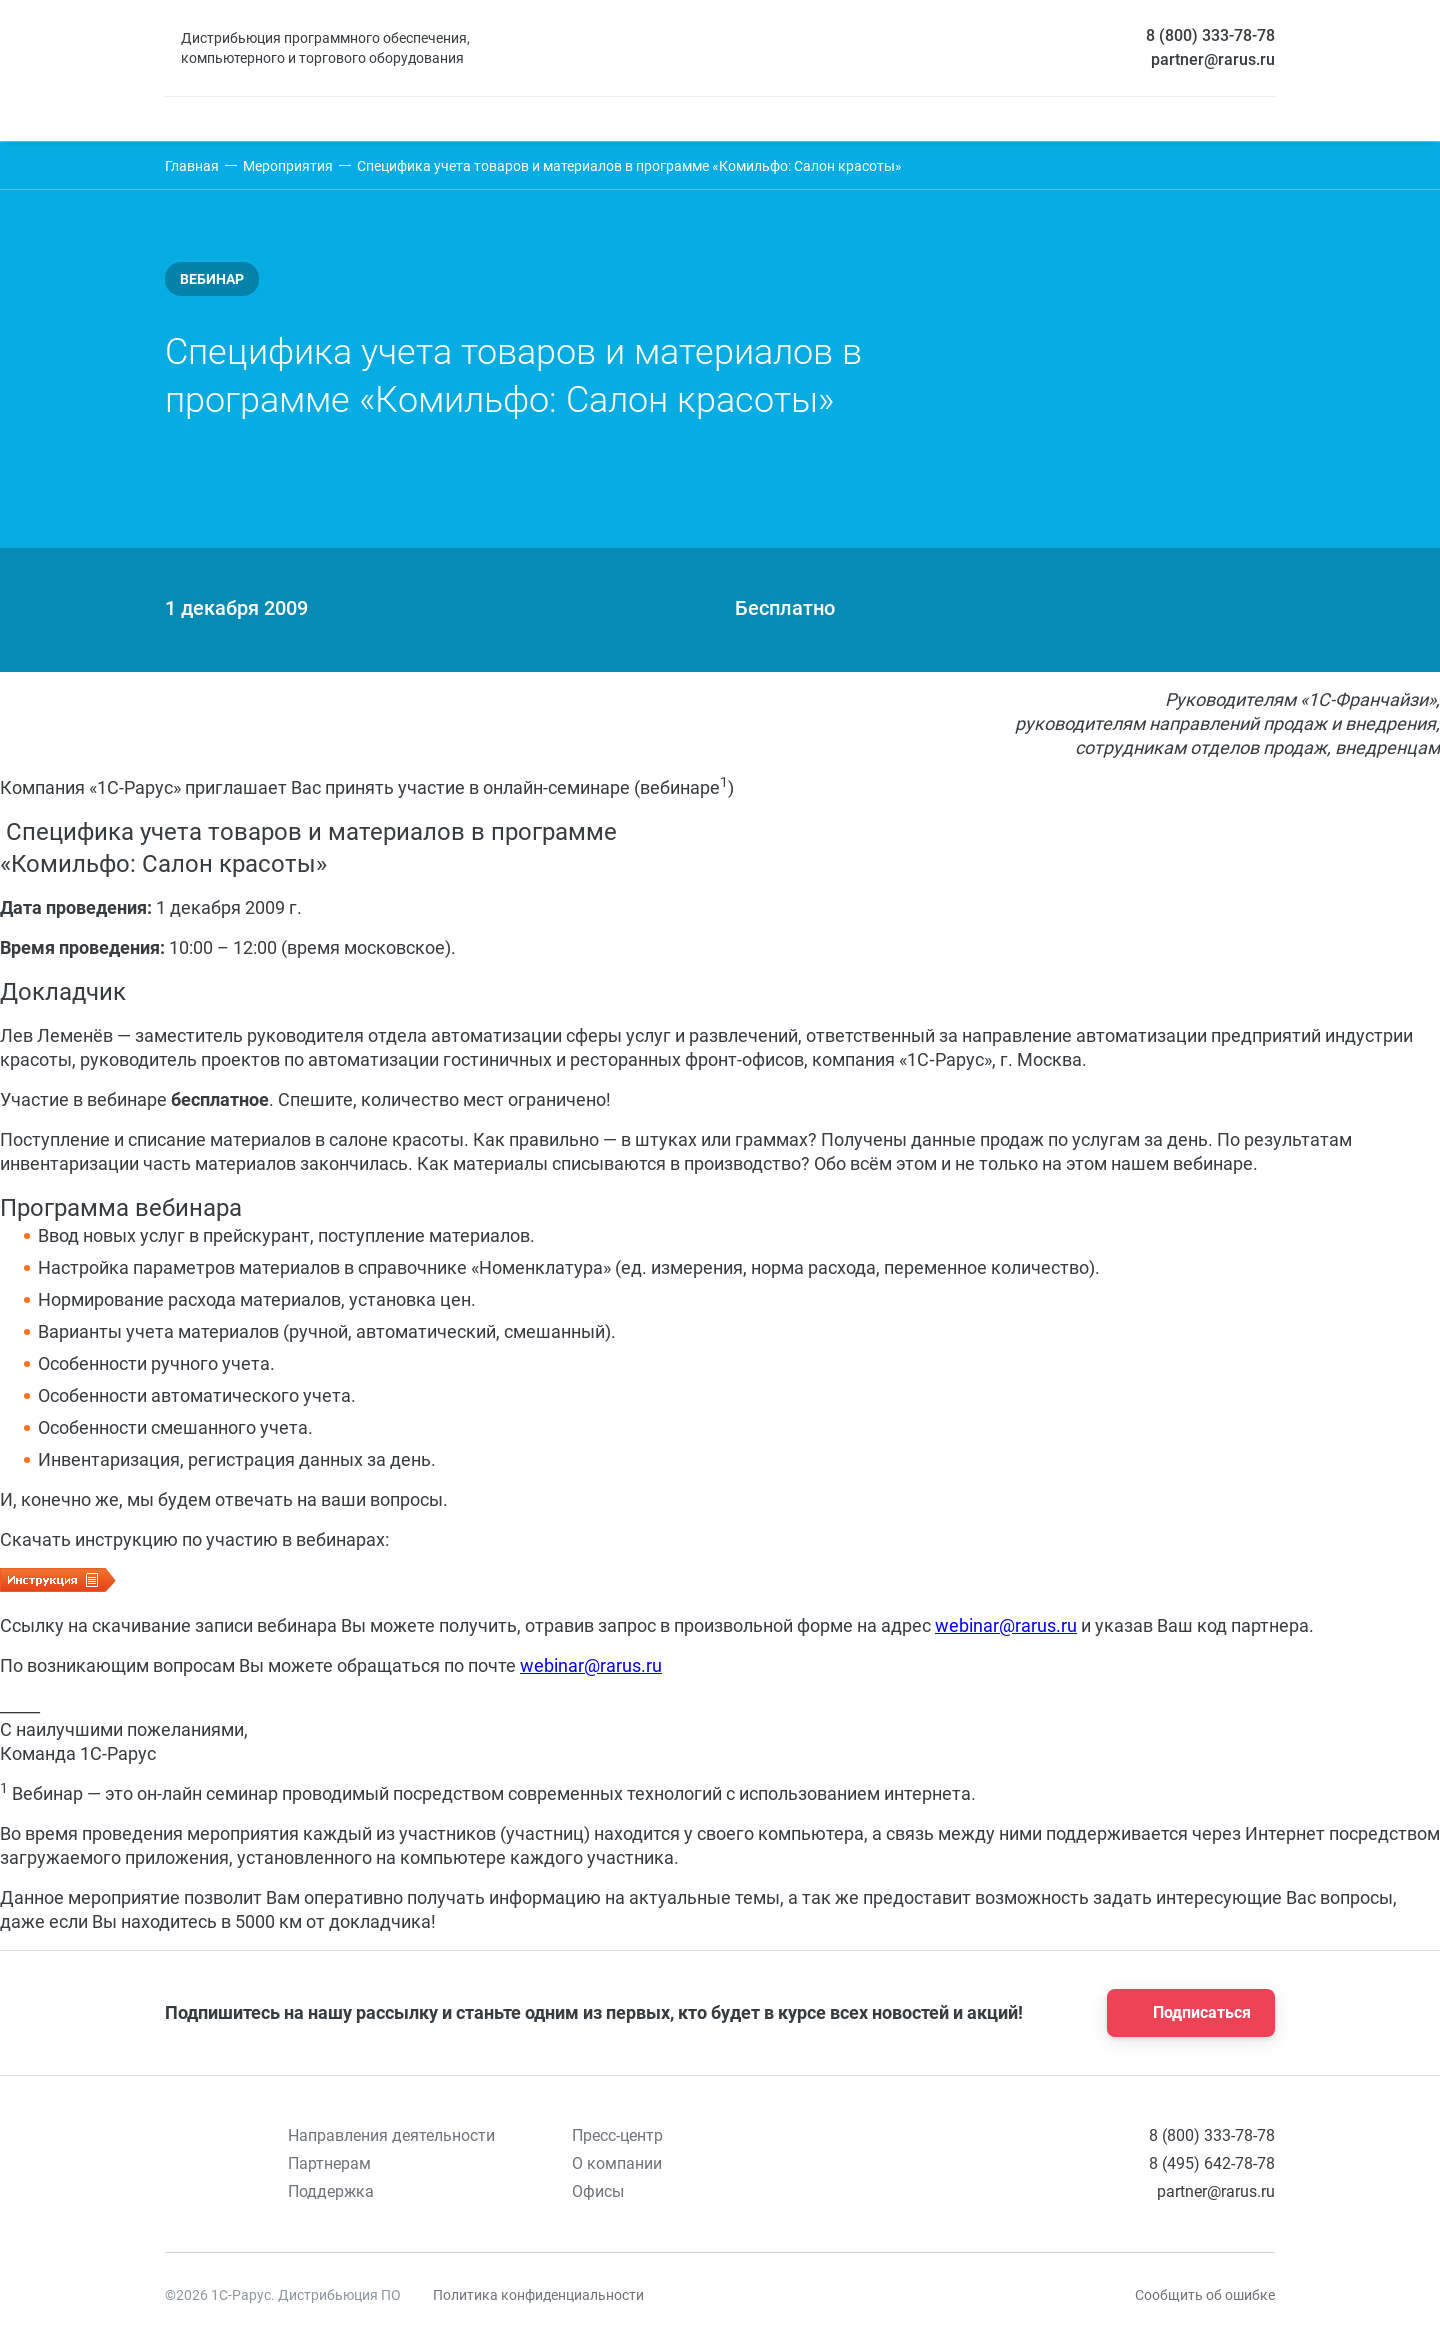 This screenshot has height=2337, width=1440. I want to click on Поддержка, so click(331, 2191).